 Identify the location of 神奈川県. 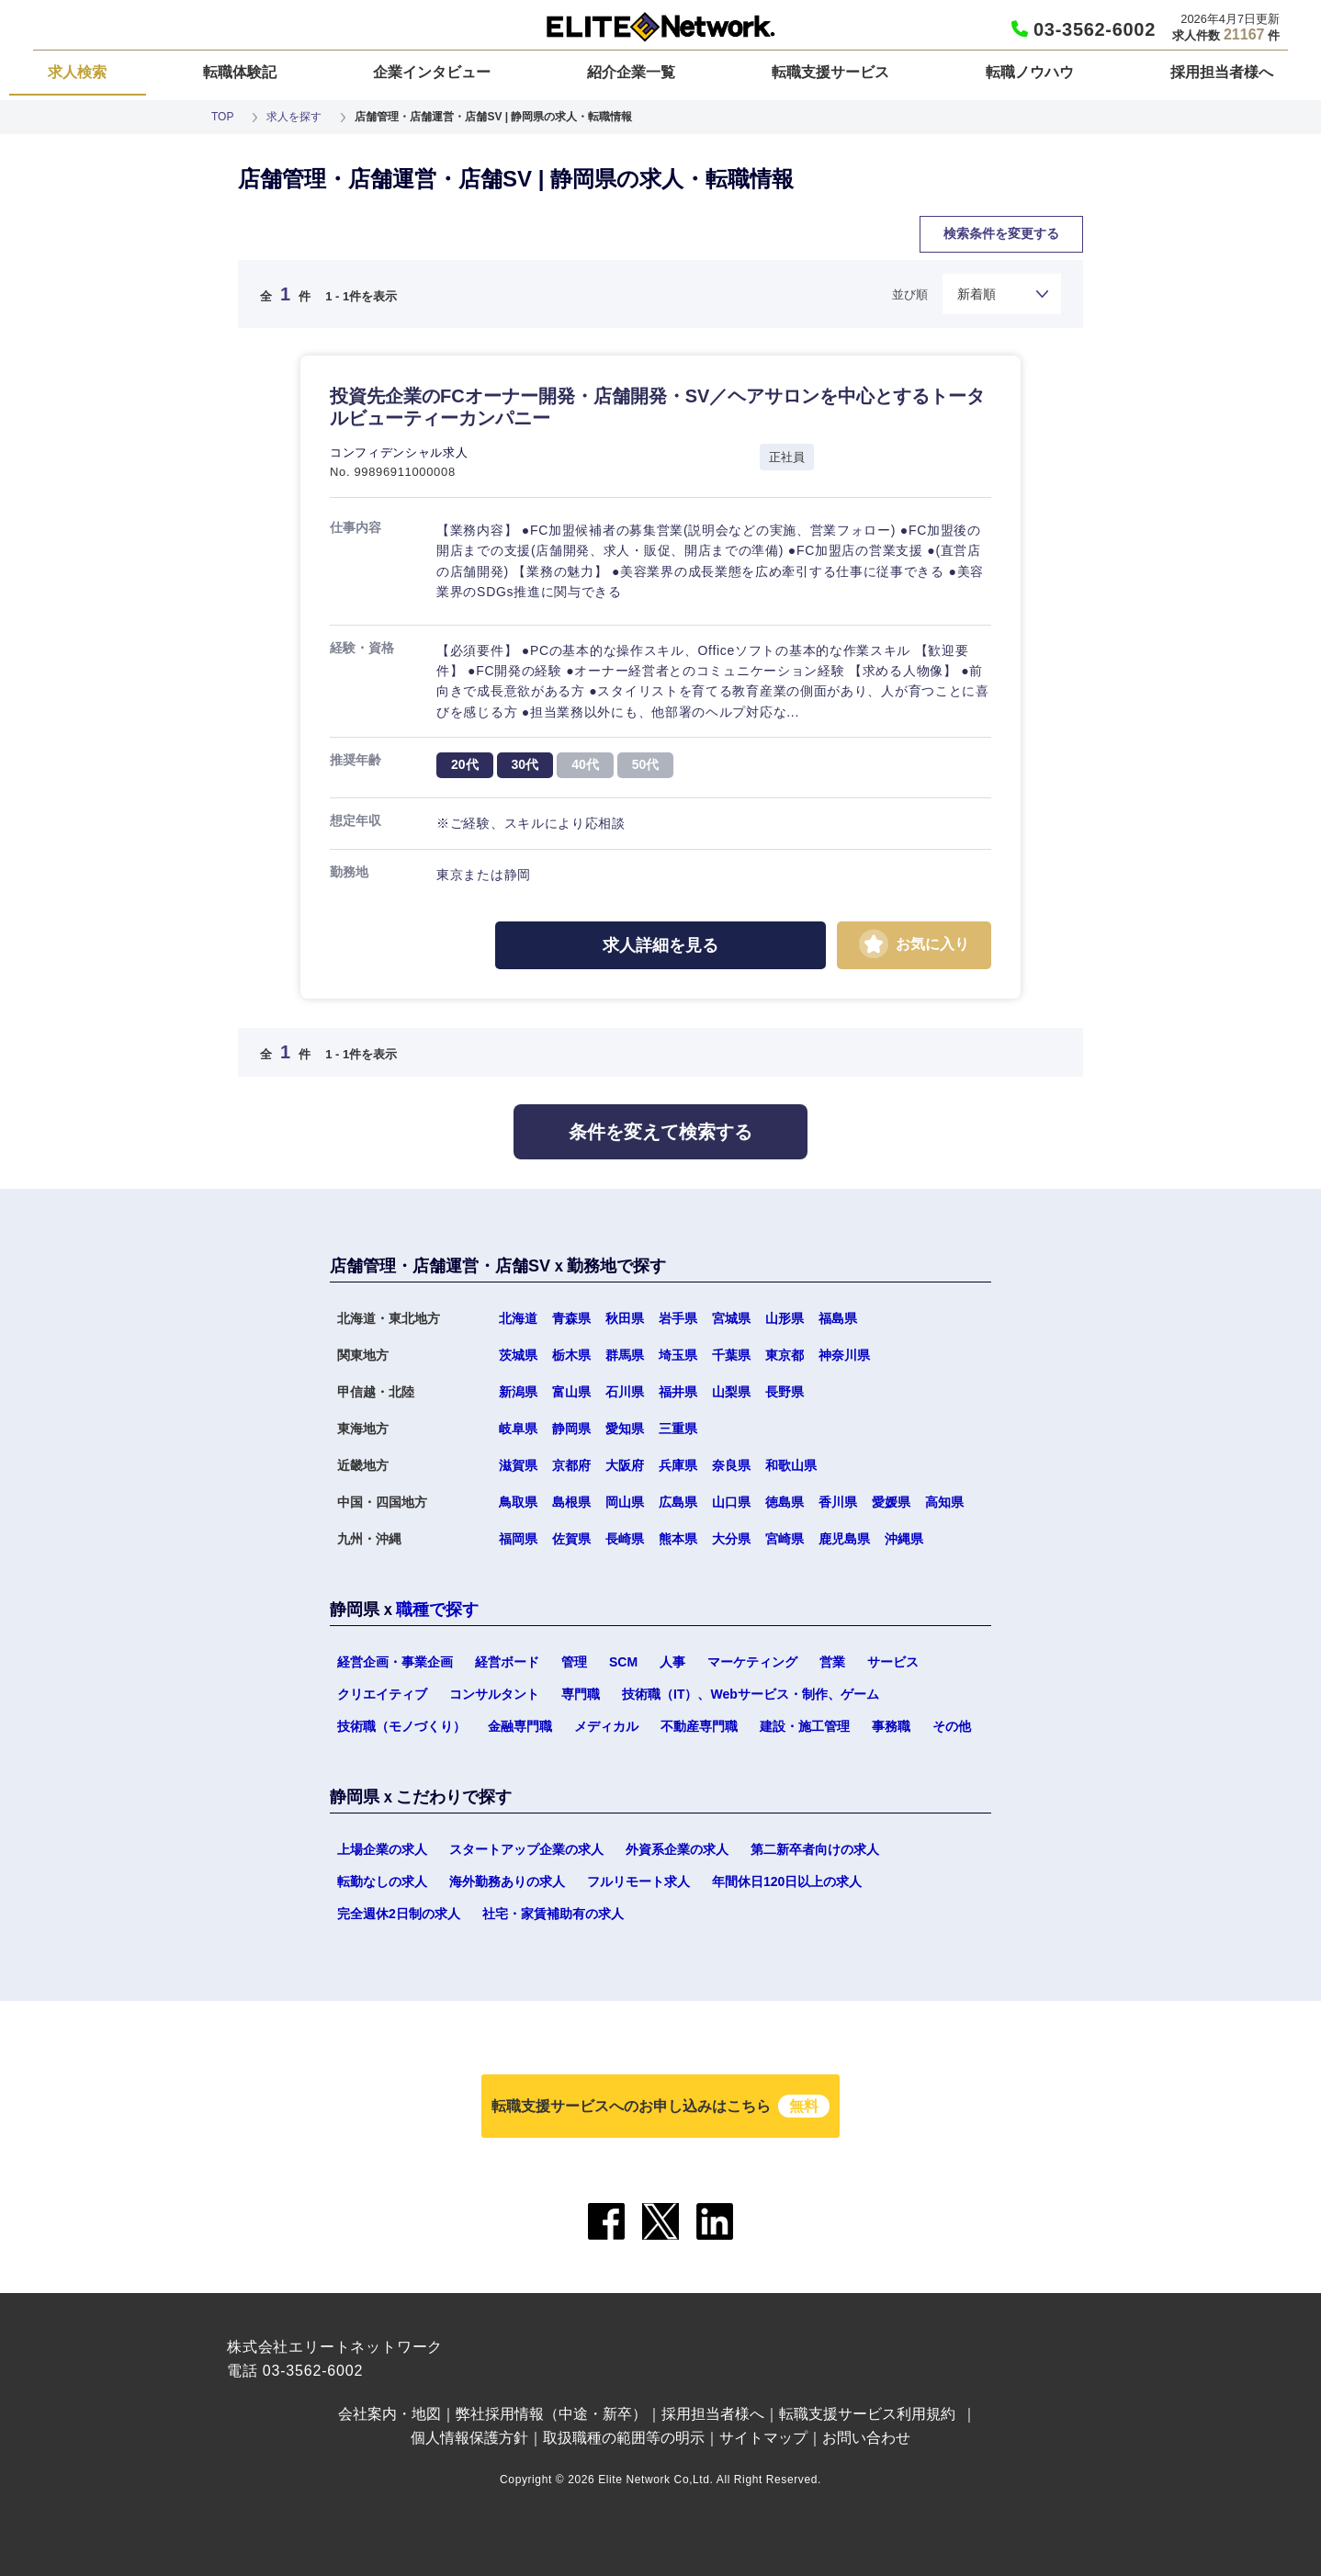
(844, 1355).